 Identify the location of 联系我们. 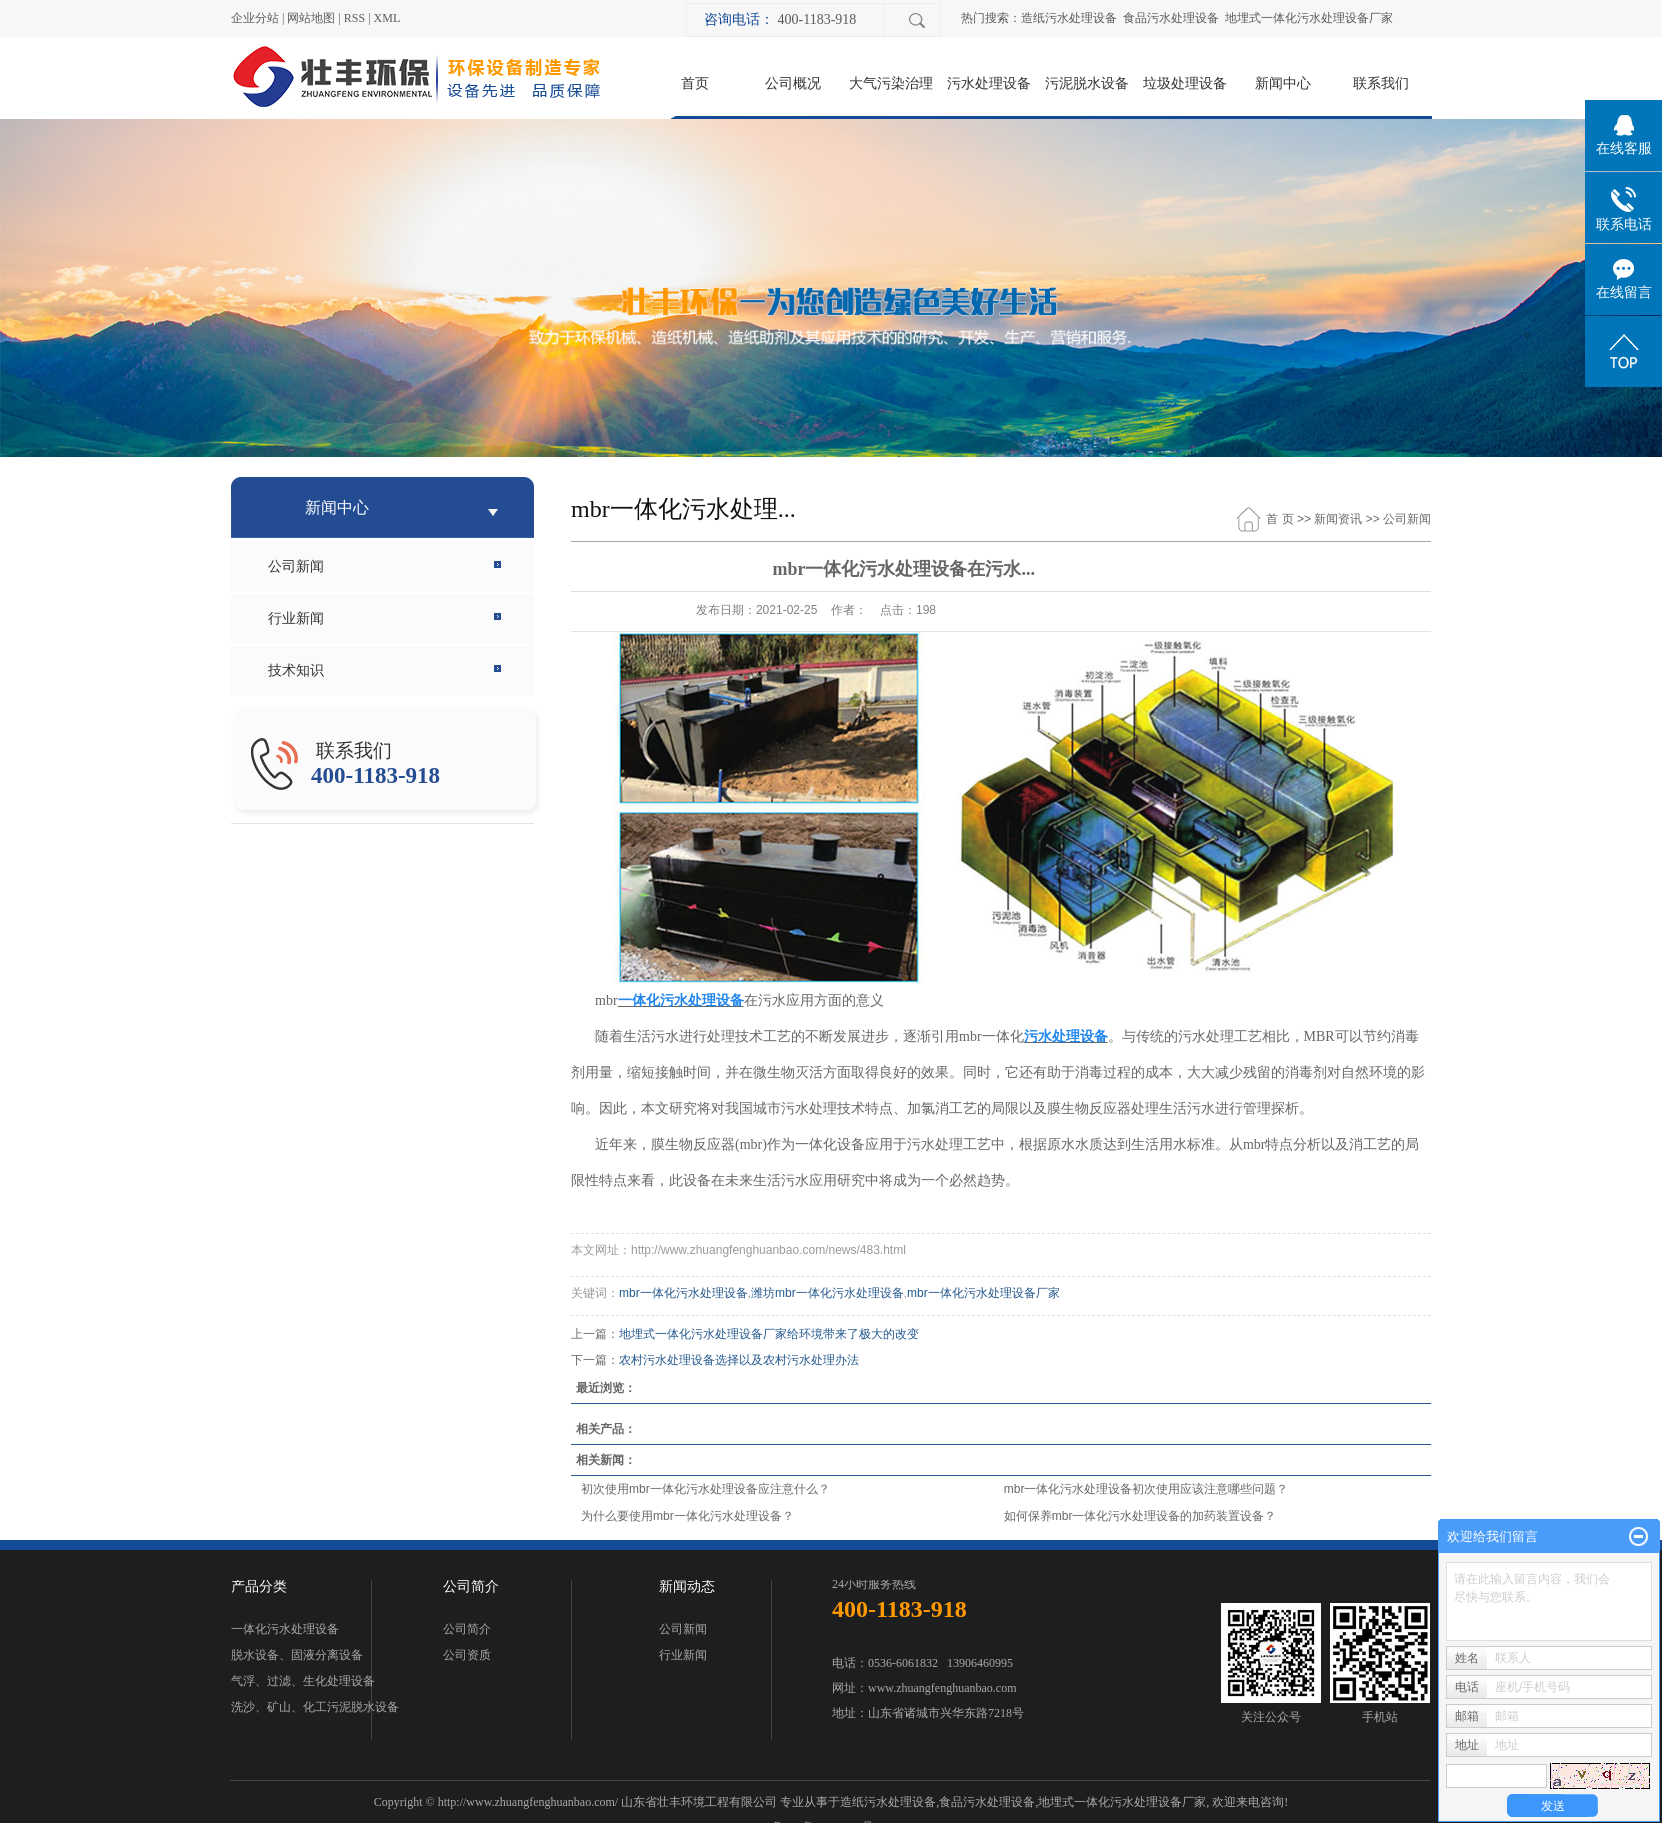
(1381, 83).